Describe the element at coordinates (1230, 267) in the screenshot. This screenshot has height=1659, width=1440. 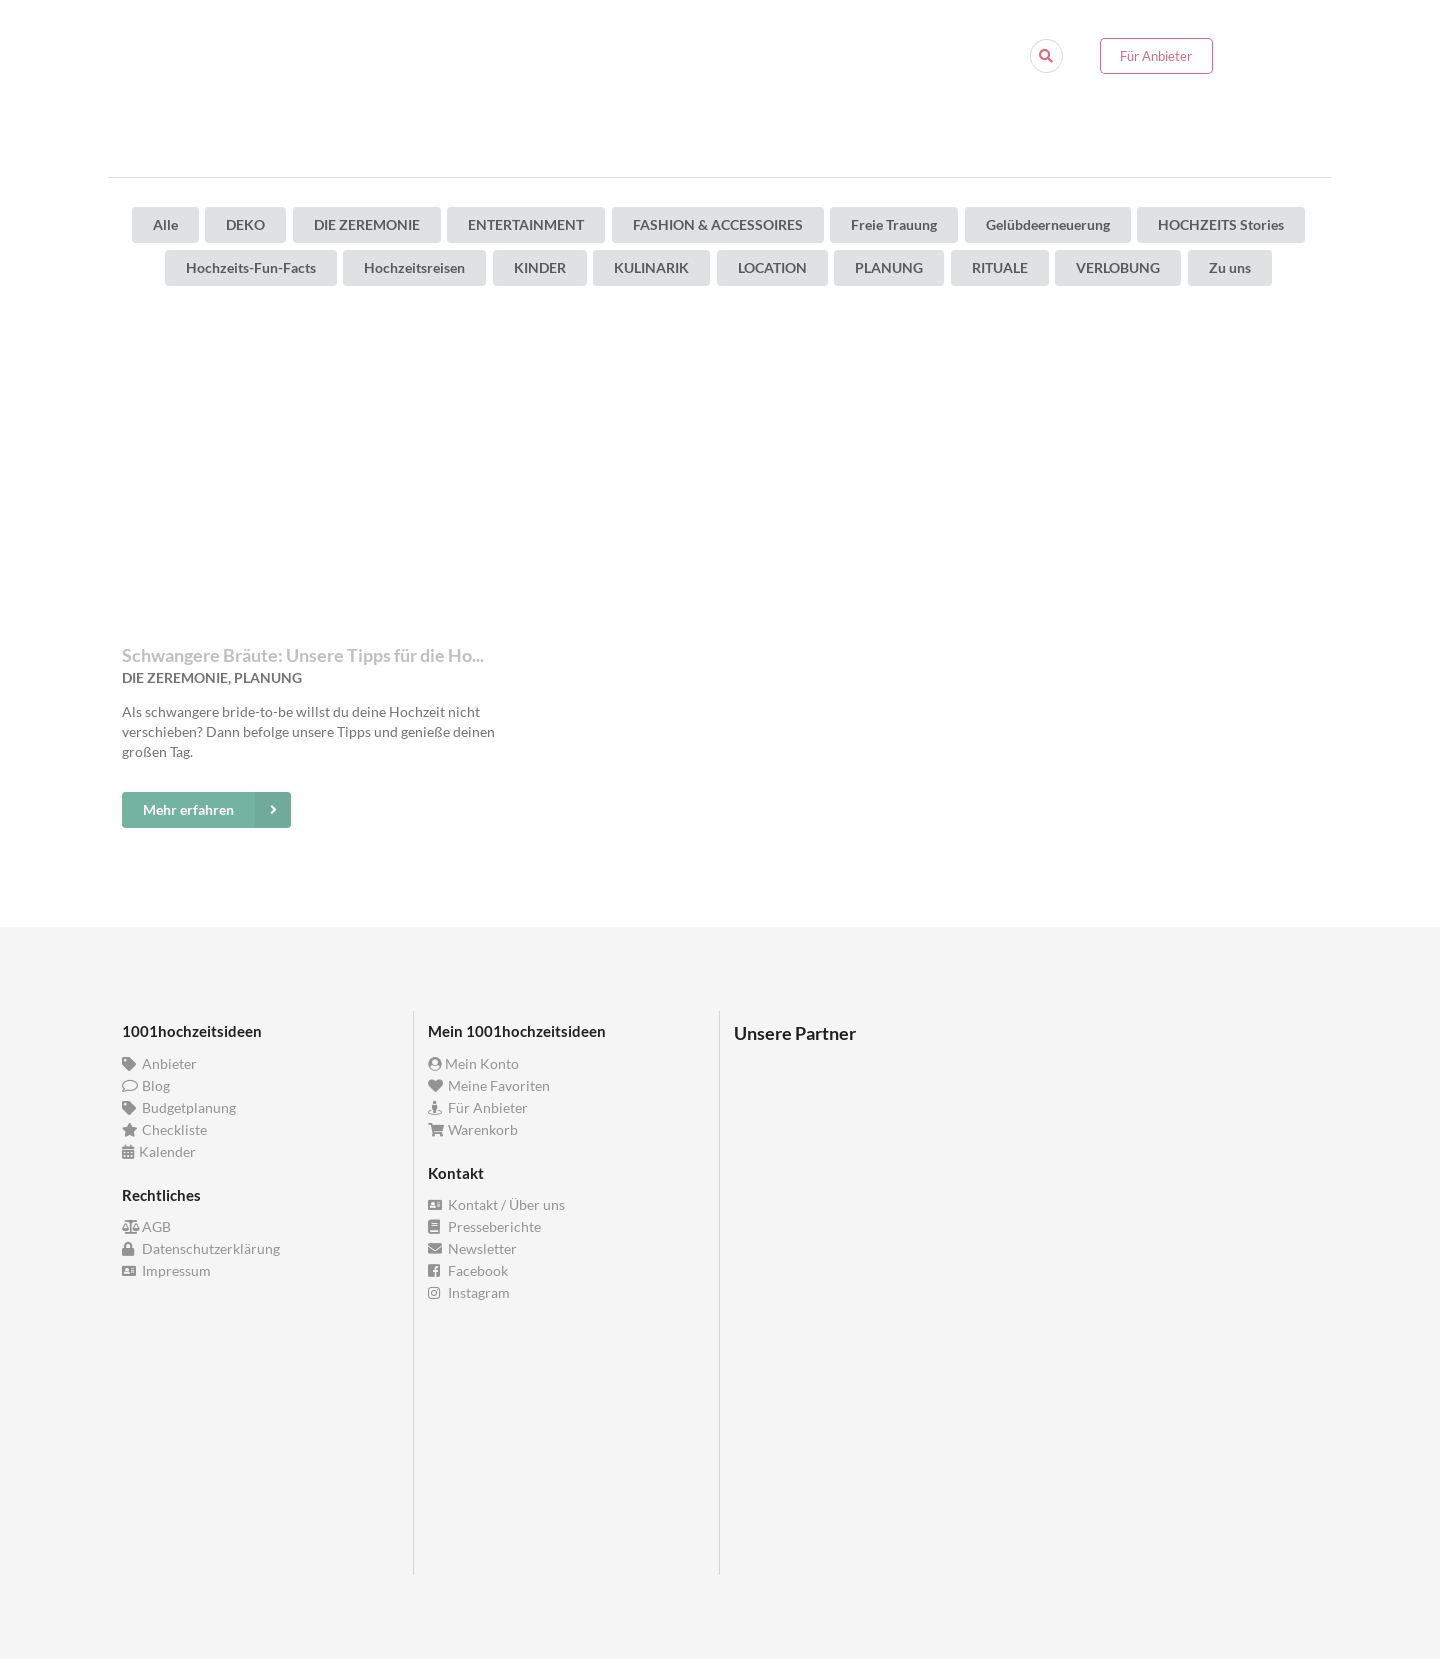
I see `Zu uns` at that location.